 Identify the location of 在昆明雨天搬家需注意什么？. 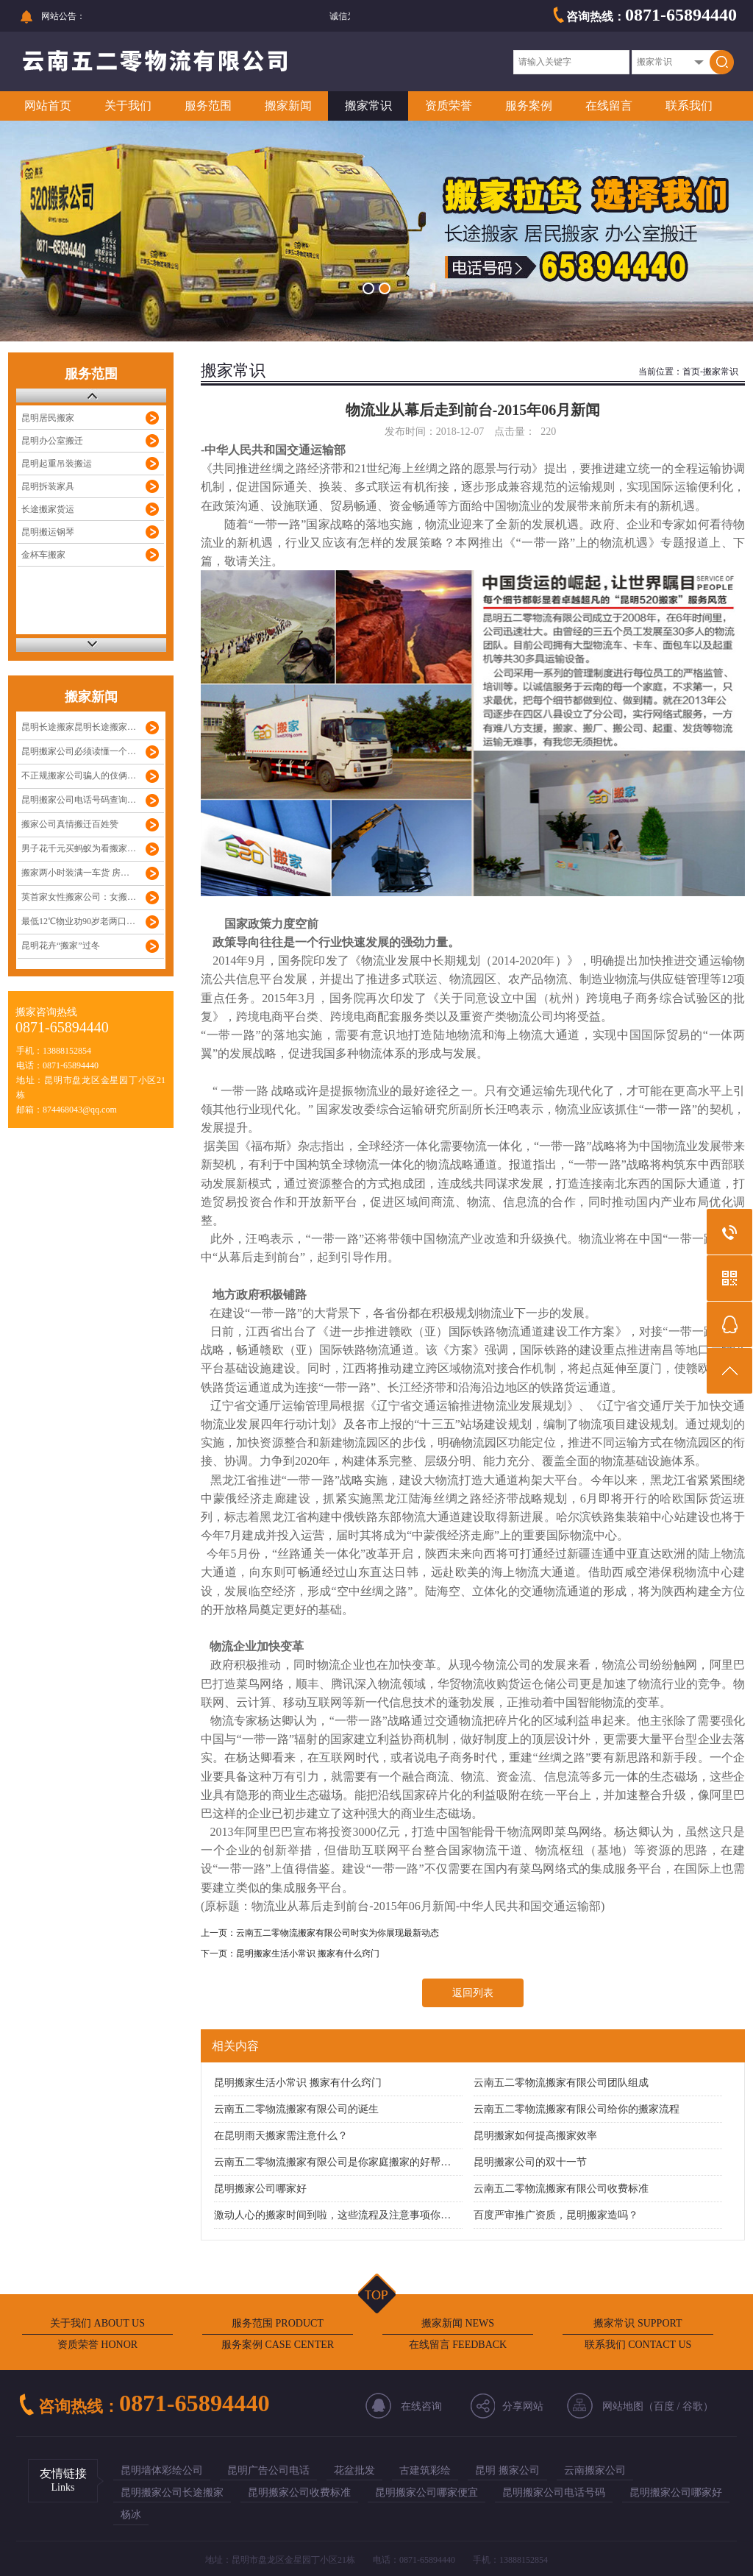
(281, 2135).